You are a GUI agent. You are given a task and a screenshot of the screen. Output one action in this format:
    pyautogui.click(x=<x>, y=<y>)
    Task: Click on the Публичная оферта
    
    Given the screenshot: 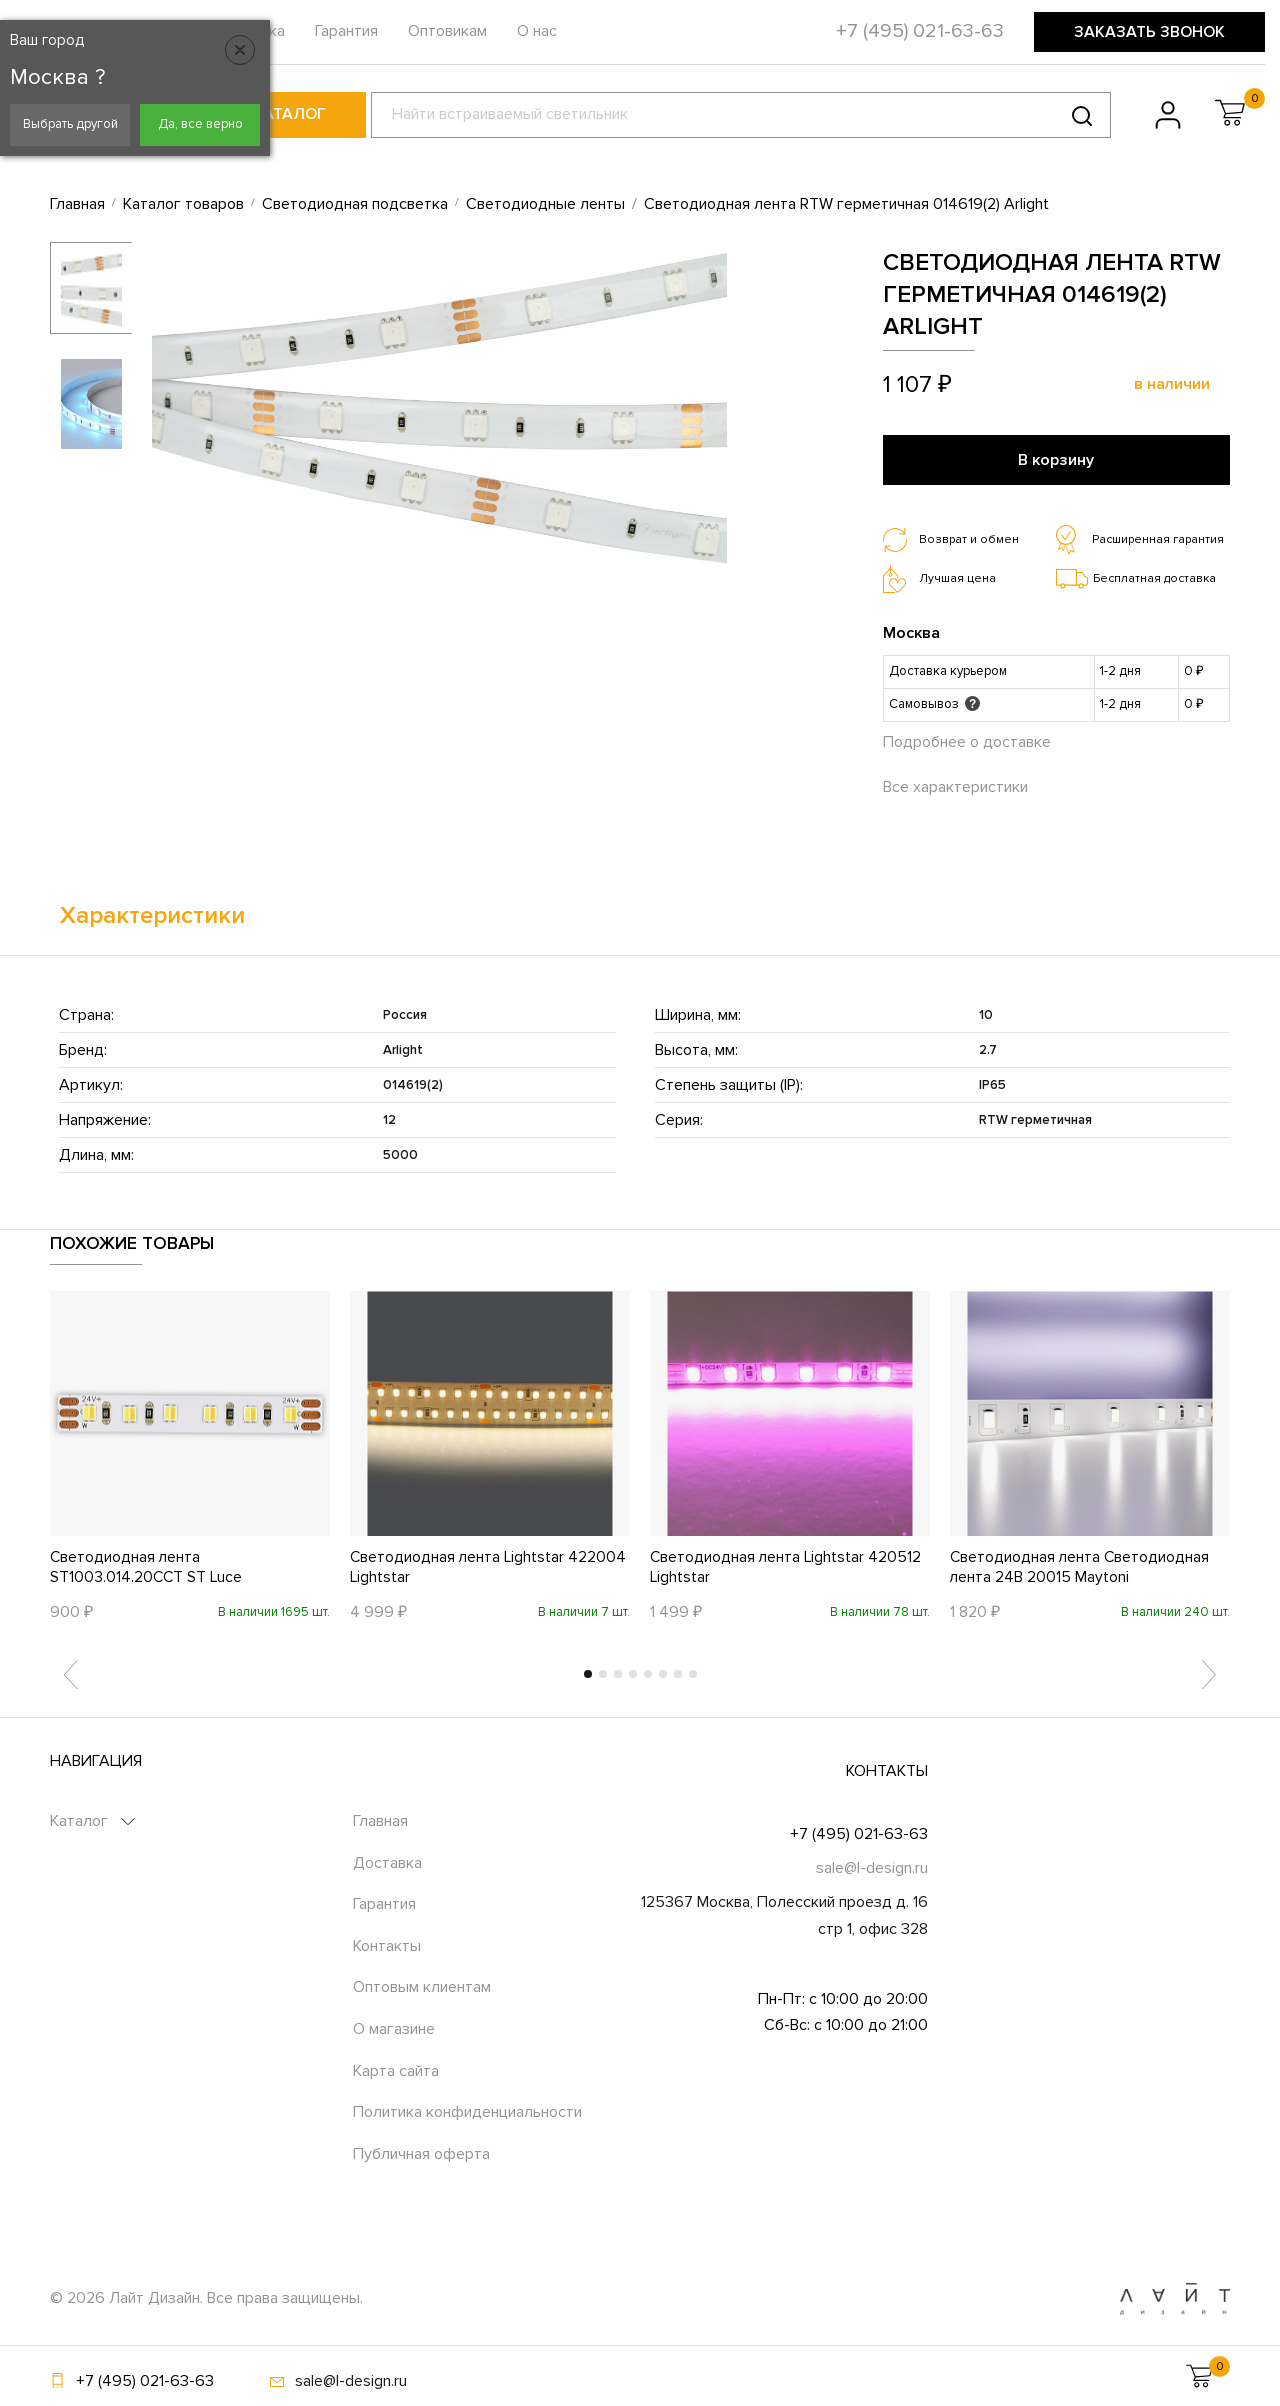 What is the action you would take?
    pyautogui.click(x=421, y=2153)
    